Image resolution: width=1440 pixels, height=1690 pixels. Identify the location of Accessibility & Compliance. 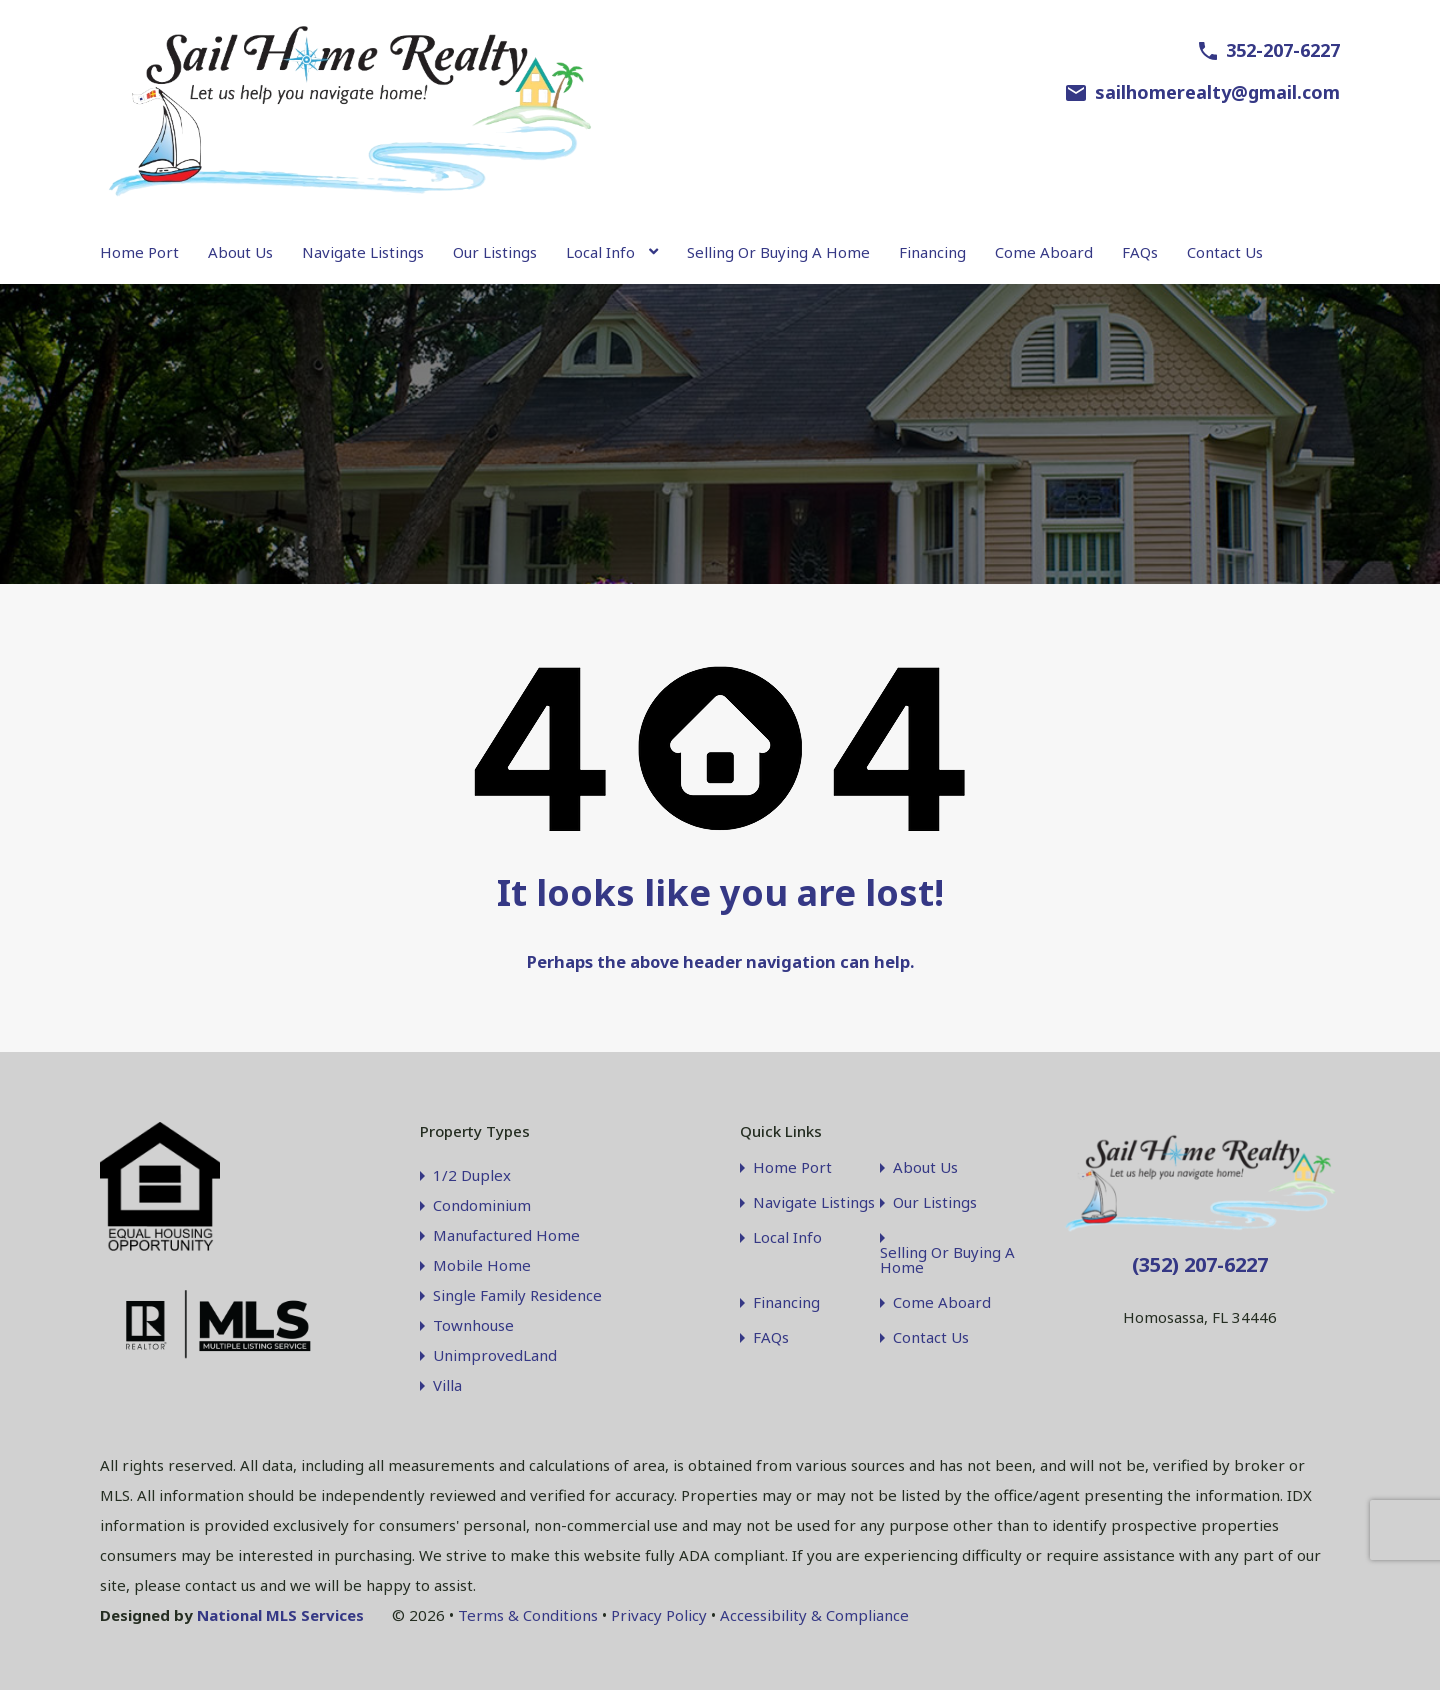
(814, 1615).